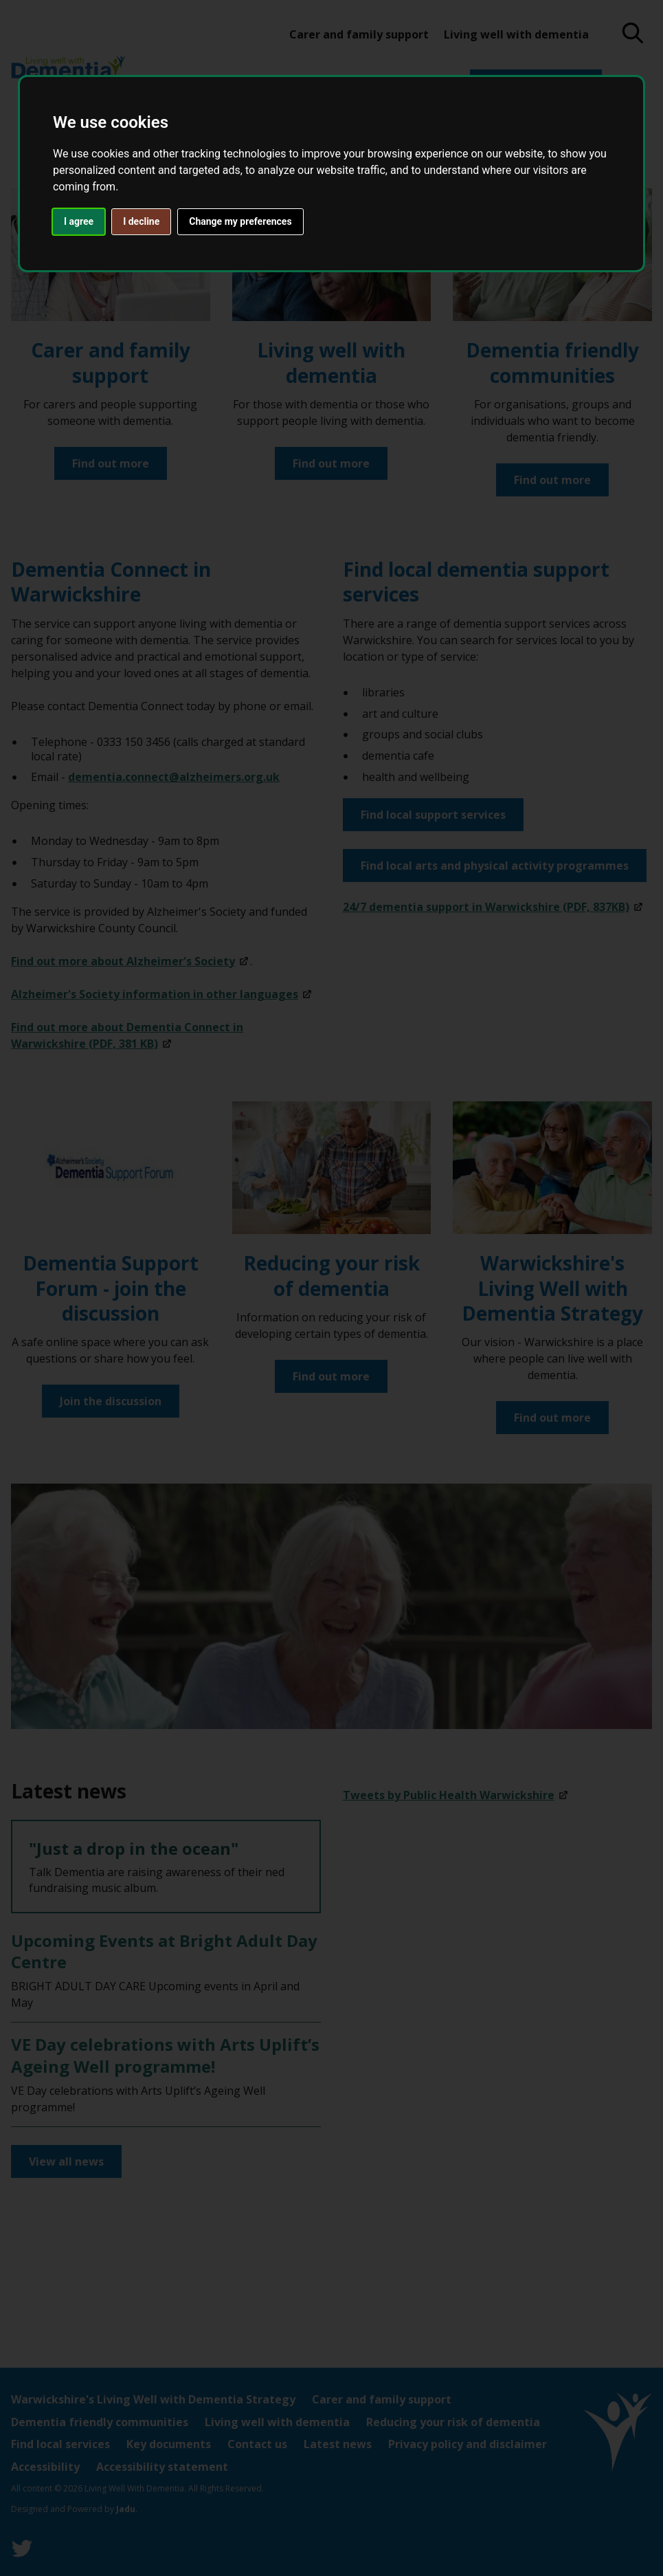  What do you see at coordinates (141, 221) in the screenshot?
I see `I decline [button]` at bounding box center [141, 221].